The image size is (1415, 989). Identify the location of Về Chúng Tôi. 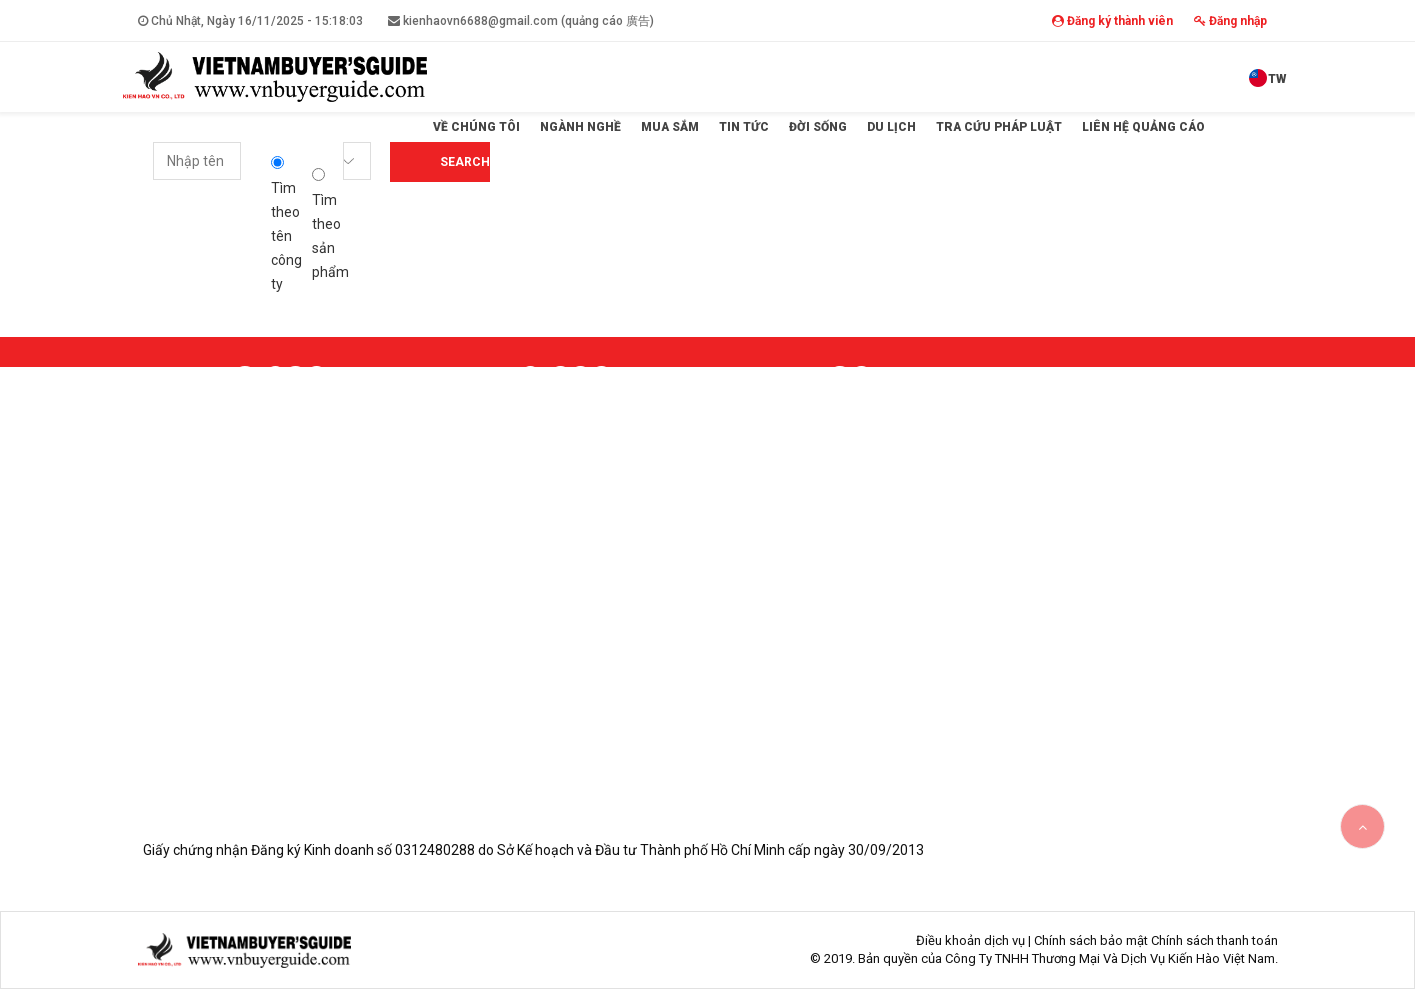
(476, 127).